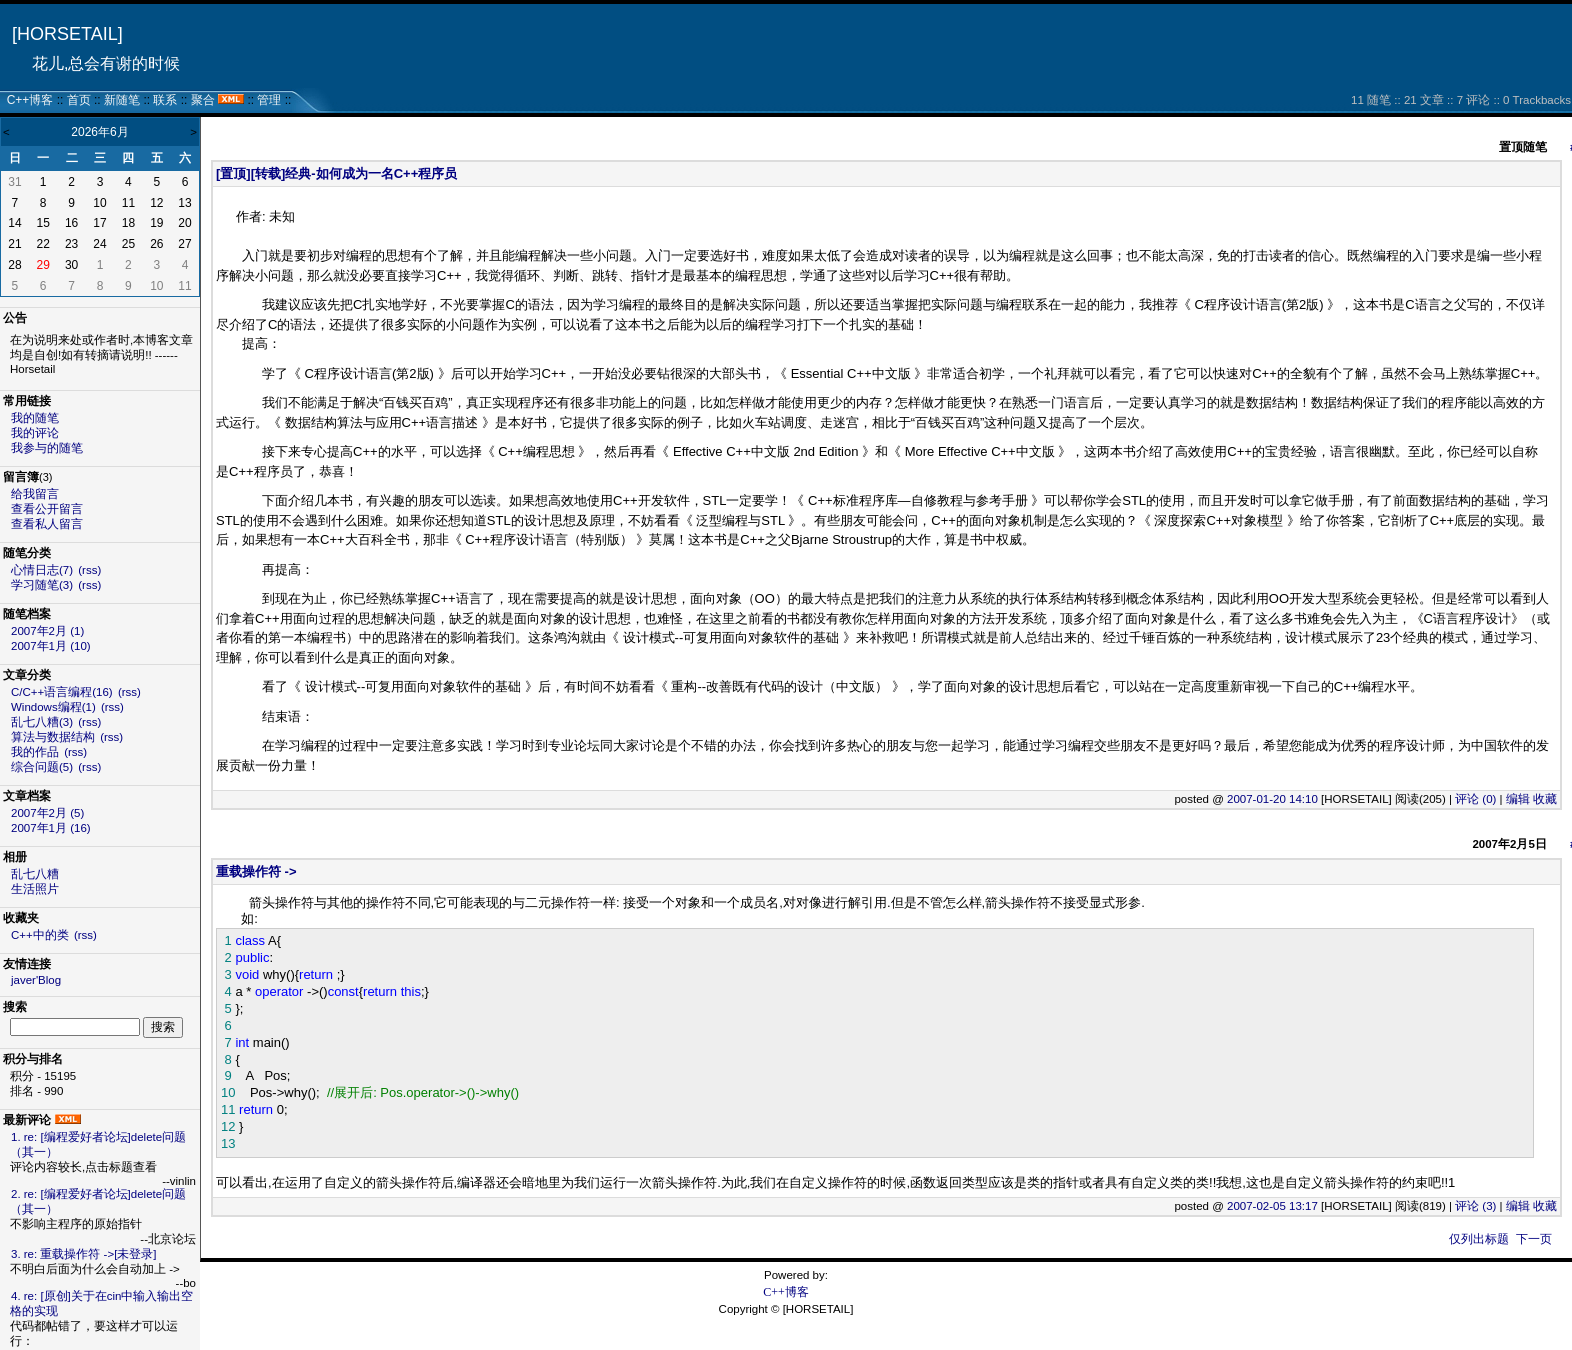  I want to click on C++博客, so click(30, 100).